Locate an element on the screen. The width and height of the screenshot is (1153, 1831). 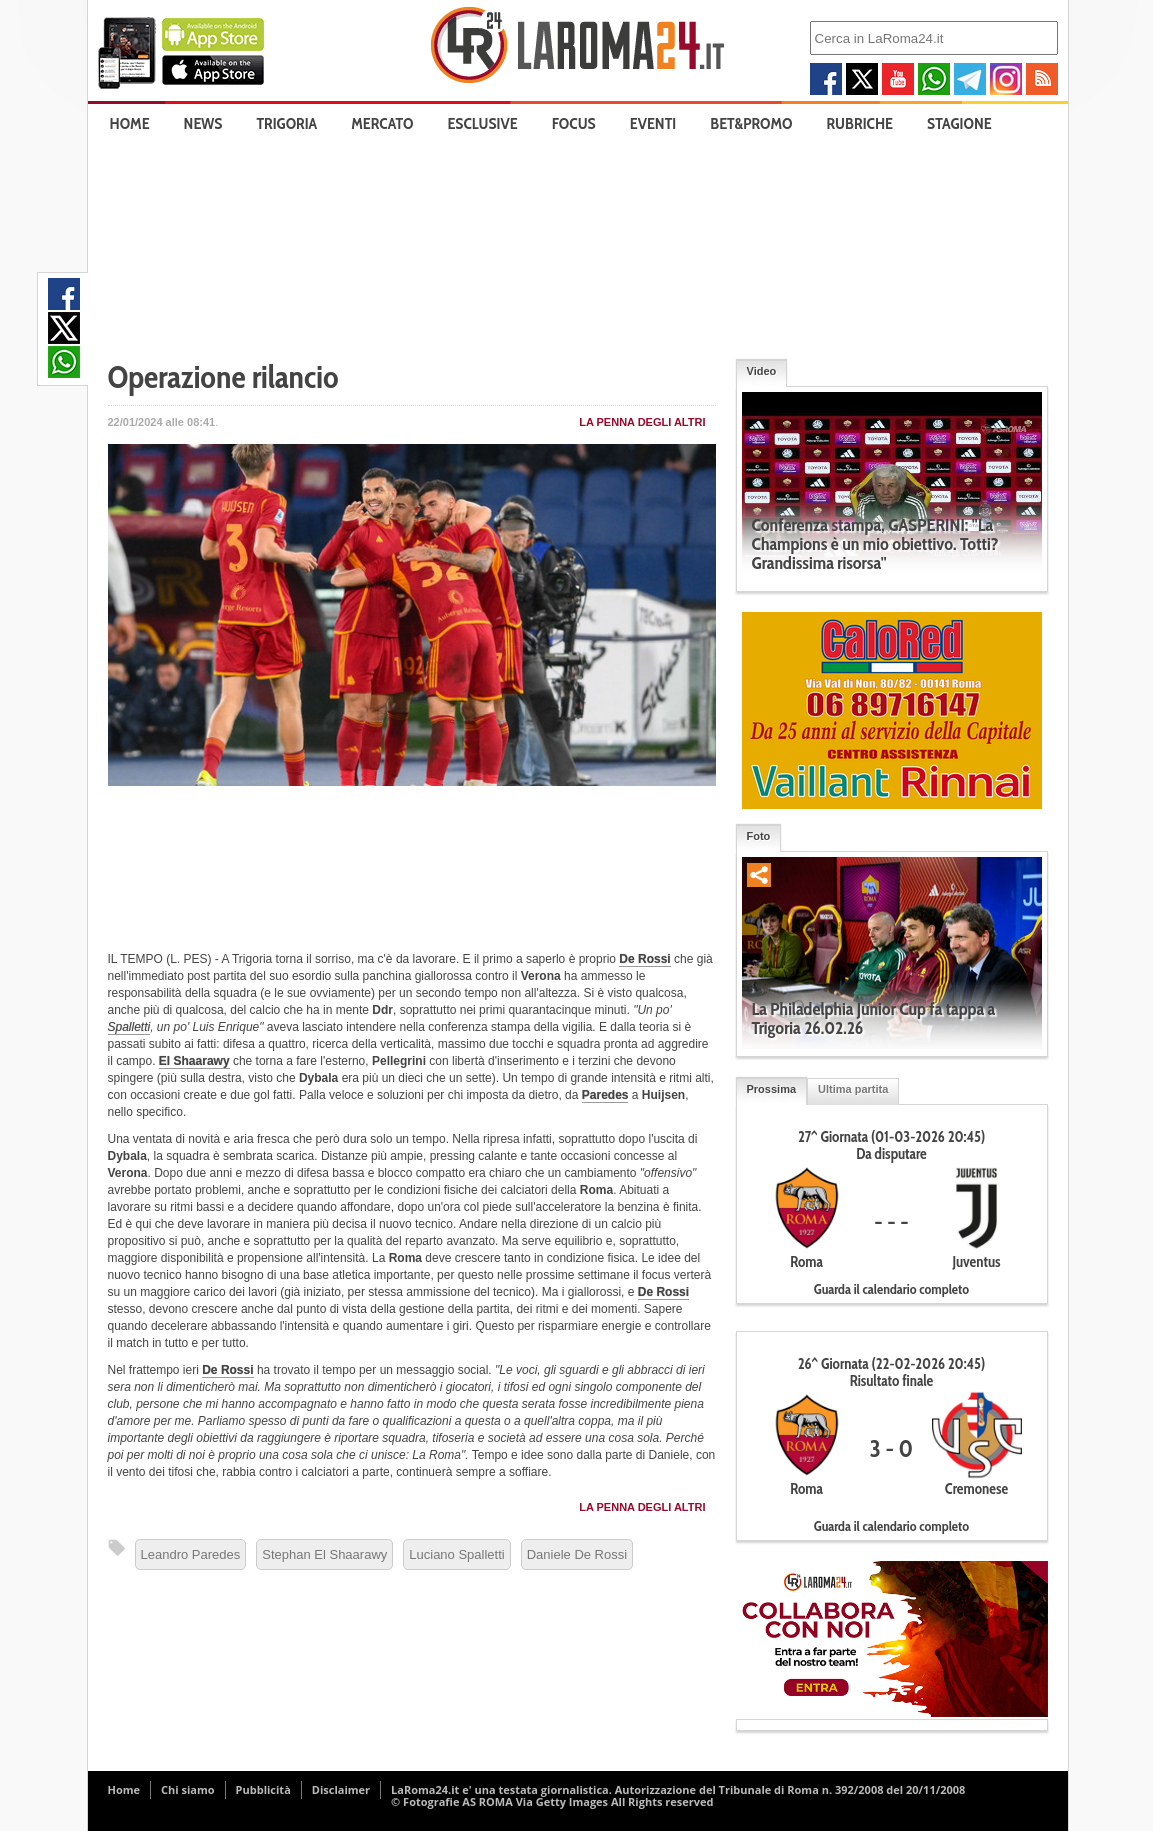
Pubblicità is located at coordinates (263, 1789).